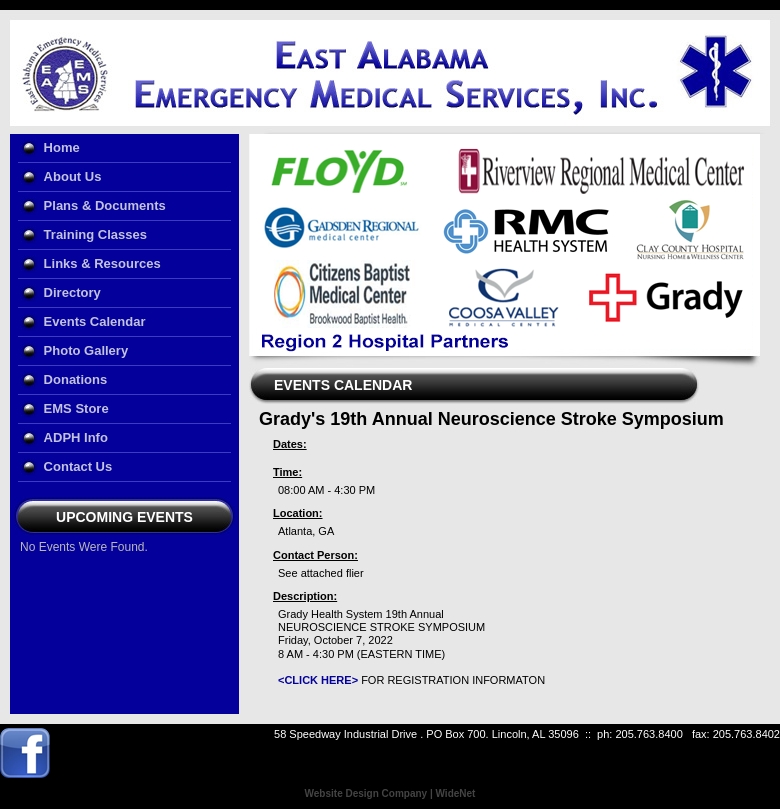 The image size is (780, 809). What do you see at coordinates (76, 379) in the screenshot?
I see `Donations` at bounding box center [76, 379].